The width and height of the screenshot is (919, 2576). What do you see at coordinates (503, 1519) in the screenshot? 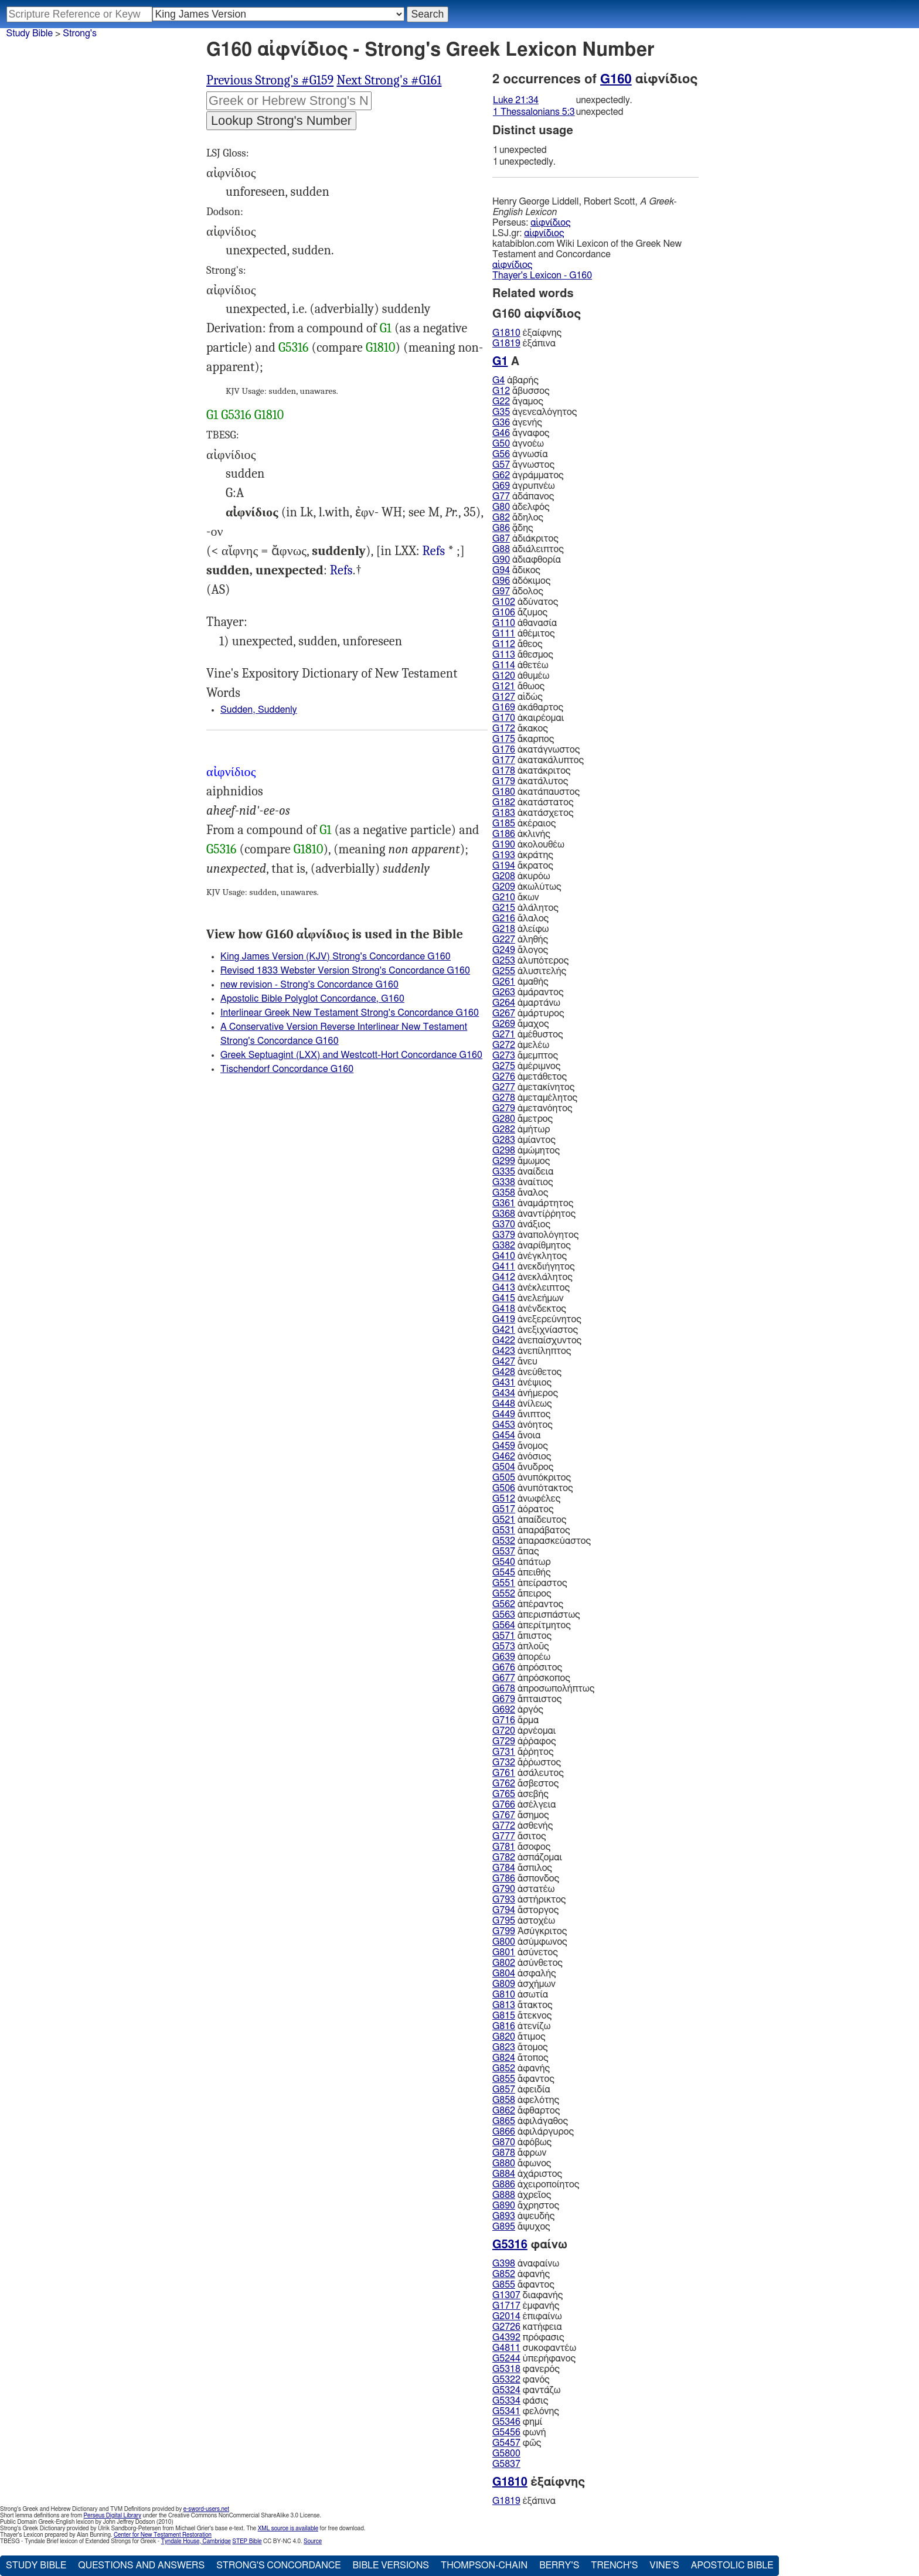
I see `G521` at bounding box center [503, 1519].